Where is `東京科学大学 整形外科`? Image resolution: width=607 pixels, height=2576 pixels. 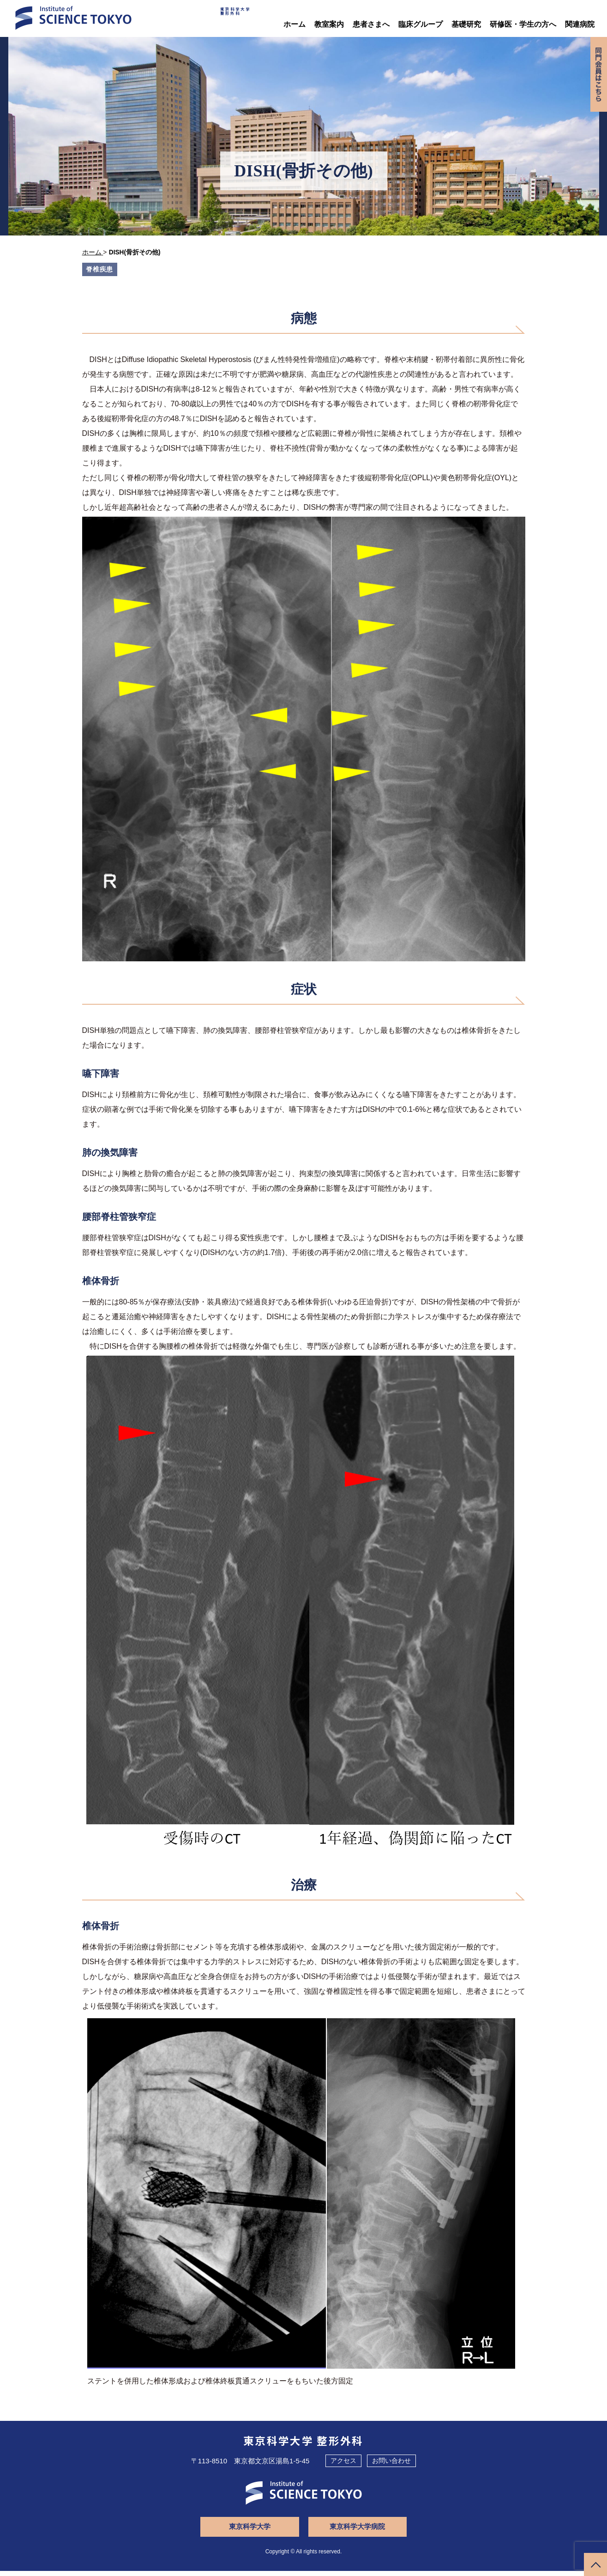 東京科学大学 整形外科 is located at coordinates (303, 2445).